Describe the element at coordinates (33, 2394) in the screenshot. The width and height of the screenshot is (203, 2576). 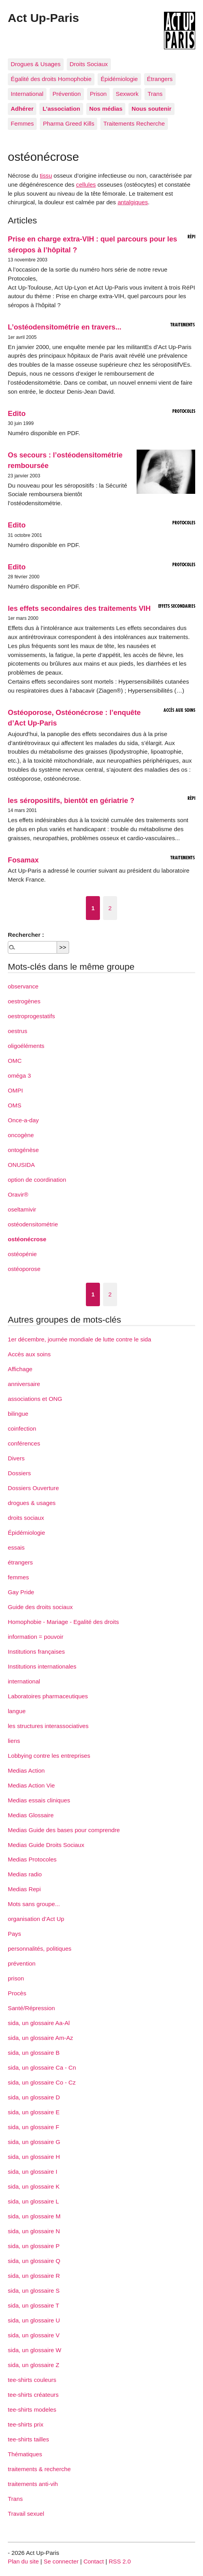
I see `tee-shirts créateurs` at that location.